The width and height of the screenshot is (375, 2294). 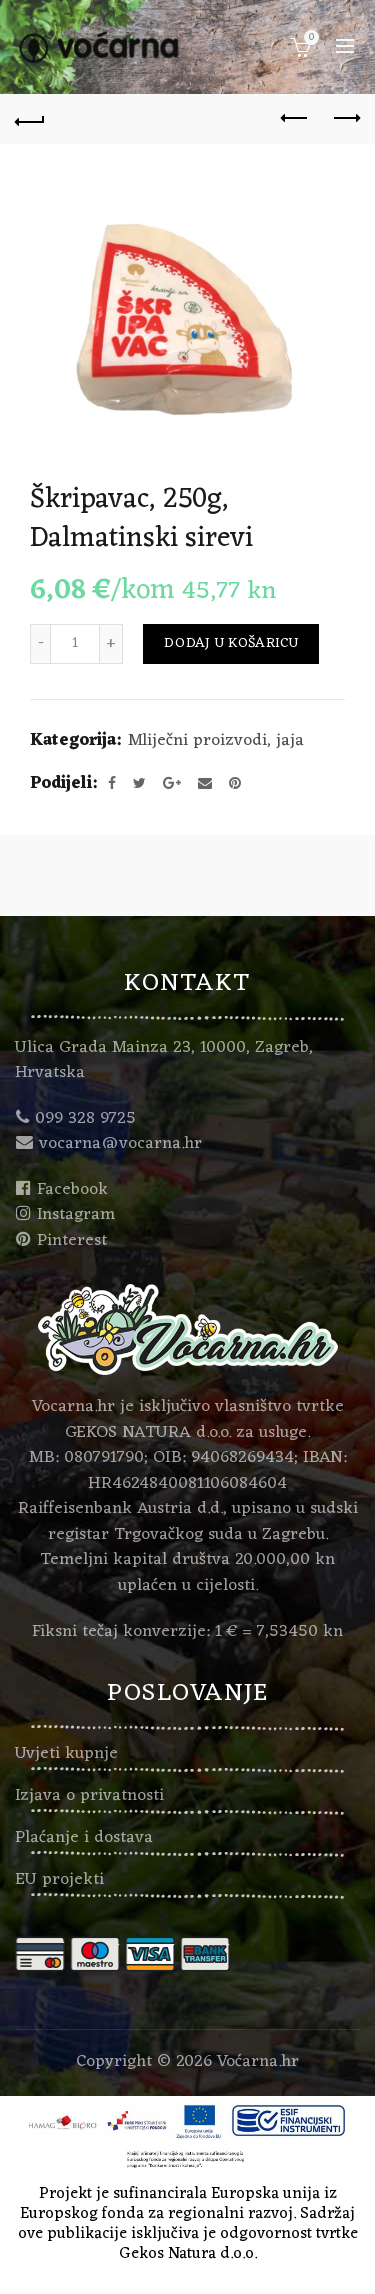 What do you see at coordinates (72, 1241) in the screenshot?
I see `Pinterest` at bounding box center [72, 1241].